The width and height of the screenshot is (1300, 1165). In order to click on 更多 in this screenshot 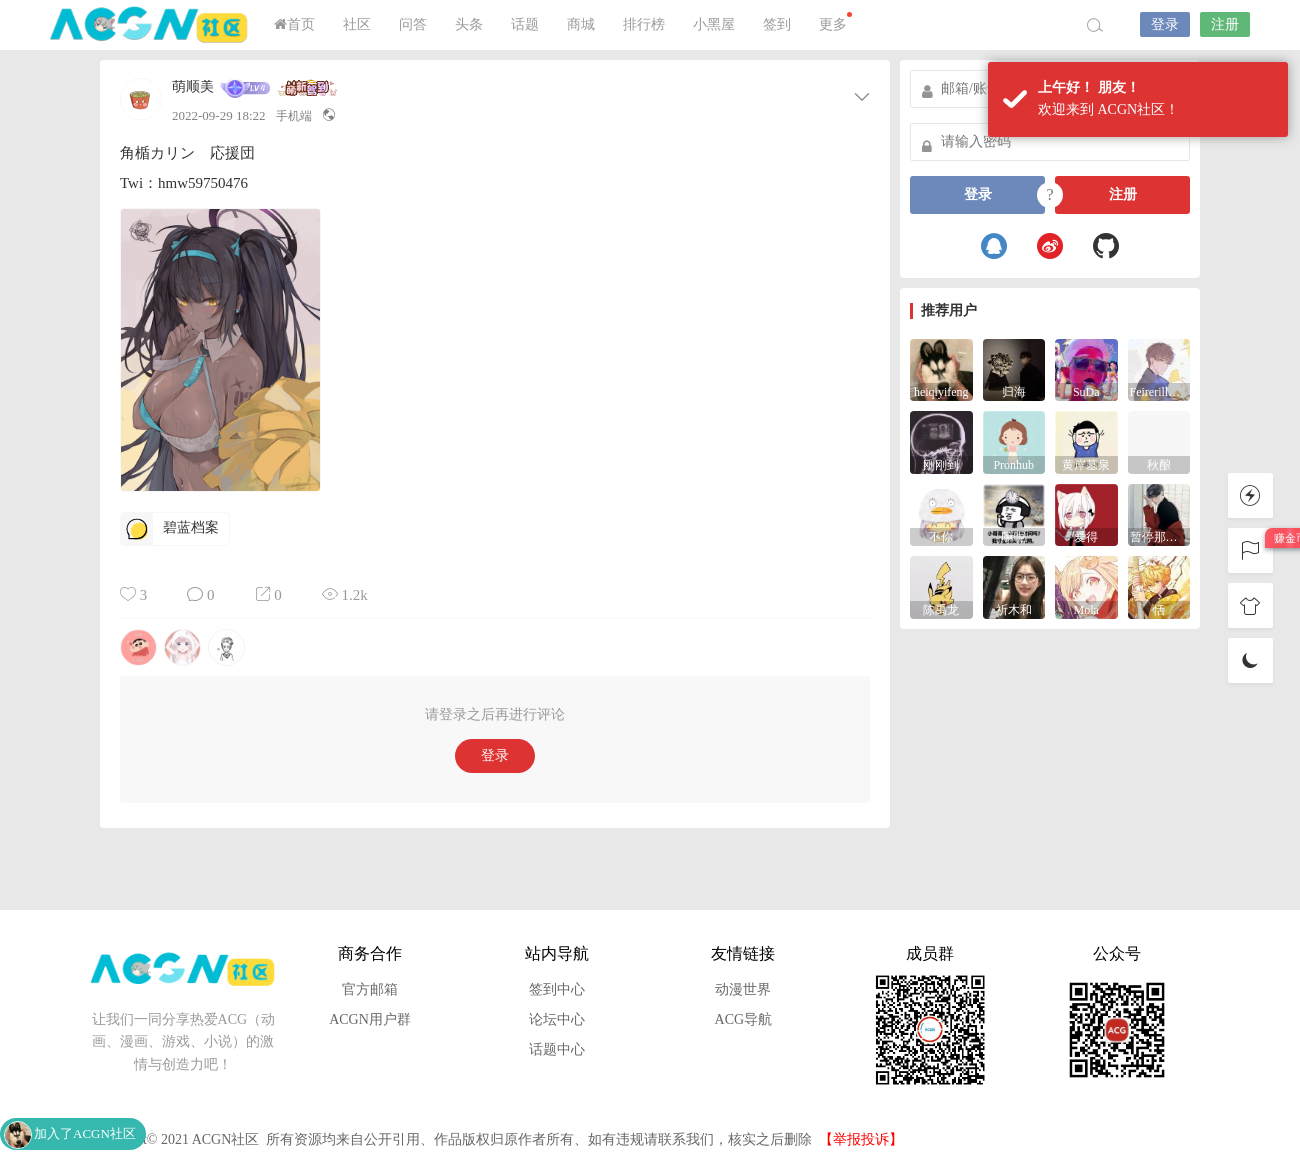, I will do `click(835, 22)`.